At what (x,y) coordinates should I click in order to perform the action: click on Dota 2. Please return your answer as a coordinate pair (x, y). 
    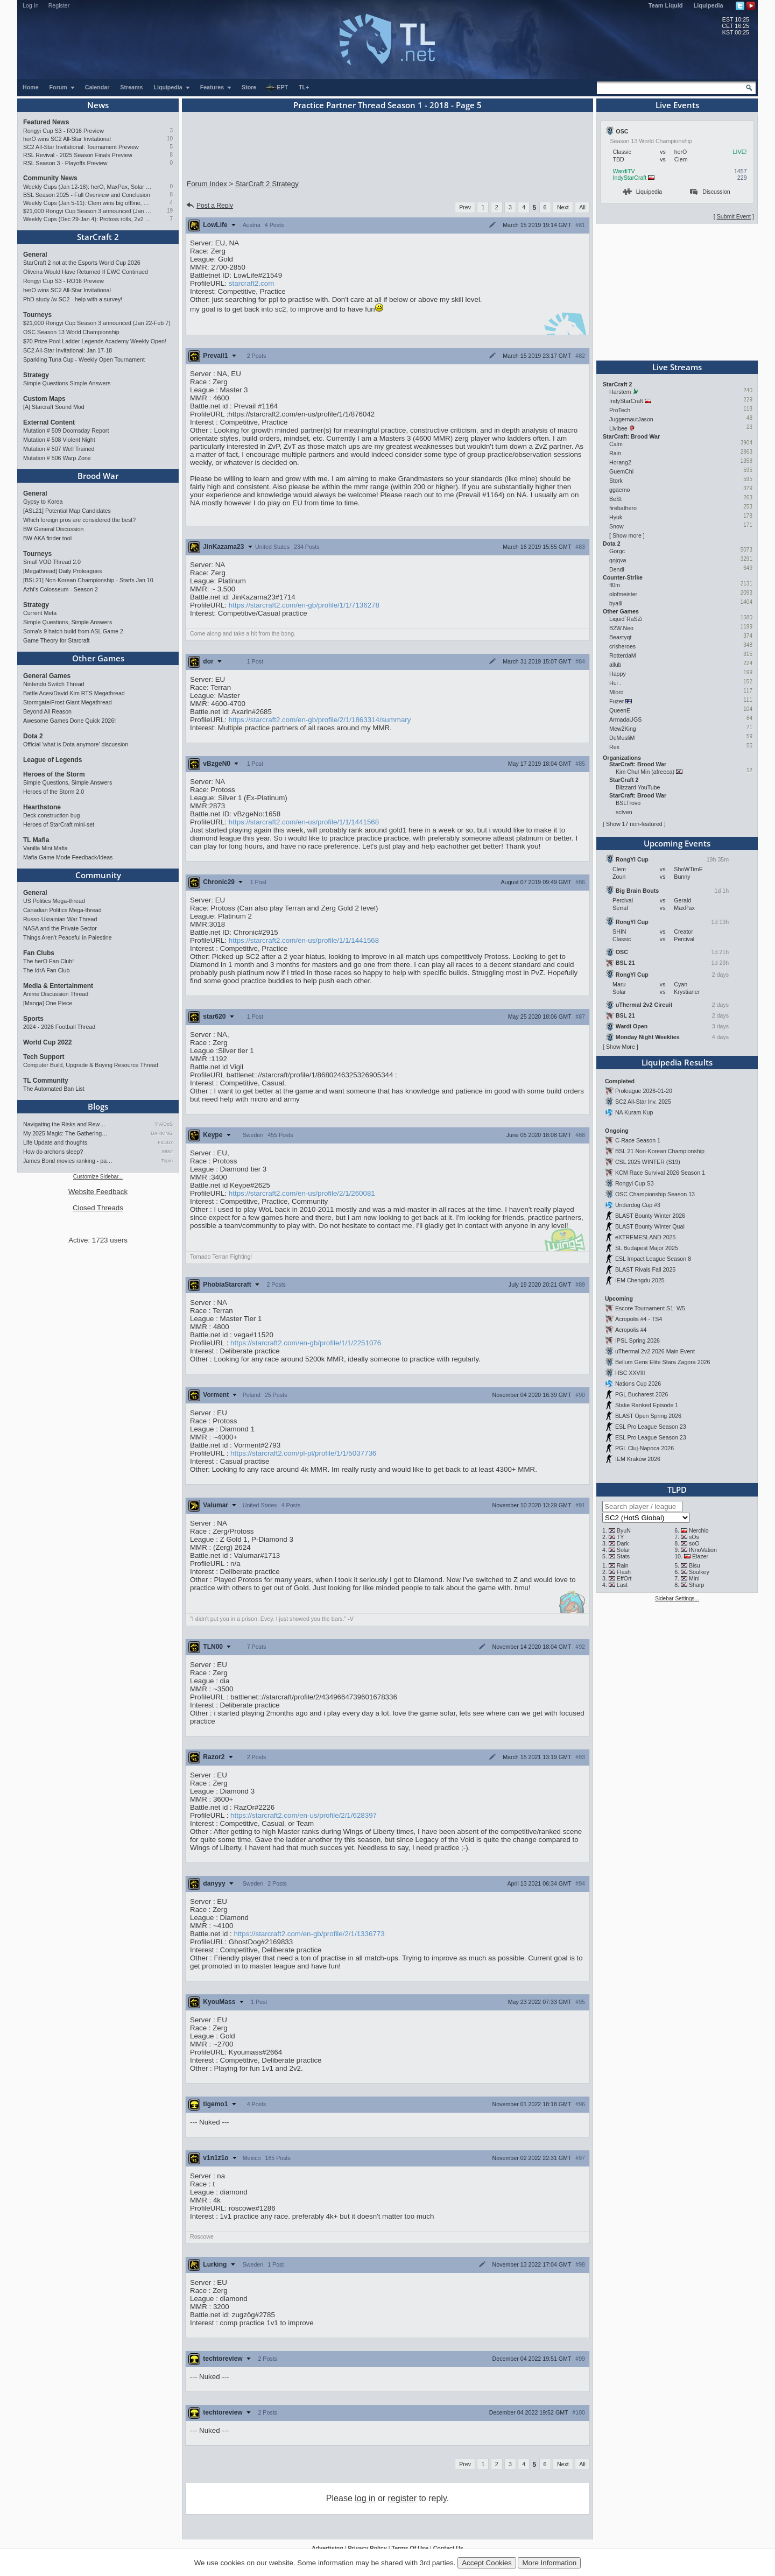
    Looking at the image, I should click on (33, 736).